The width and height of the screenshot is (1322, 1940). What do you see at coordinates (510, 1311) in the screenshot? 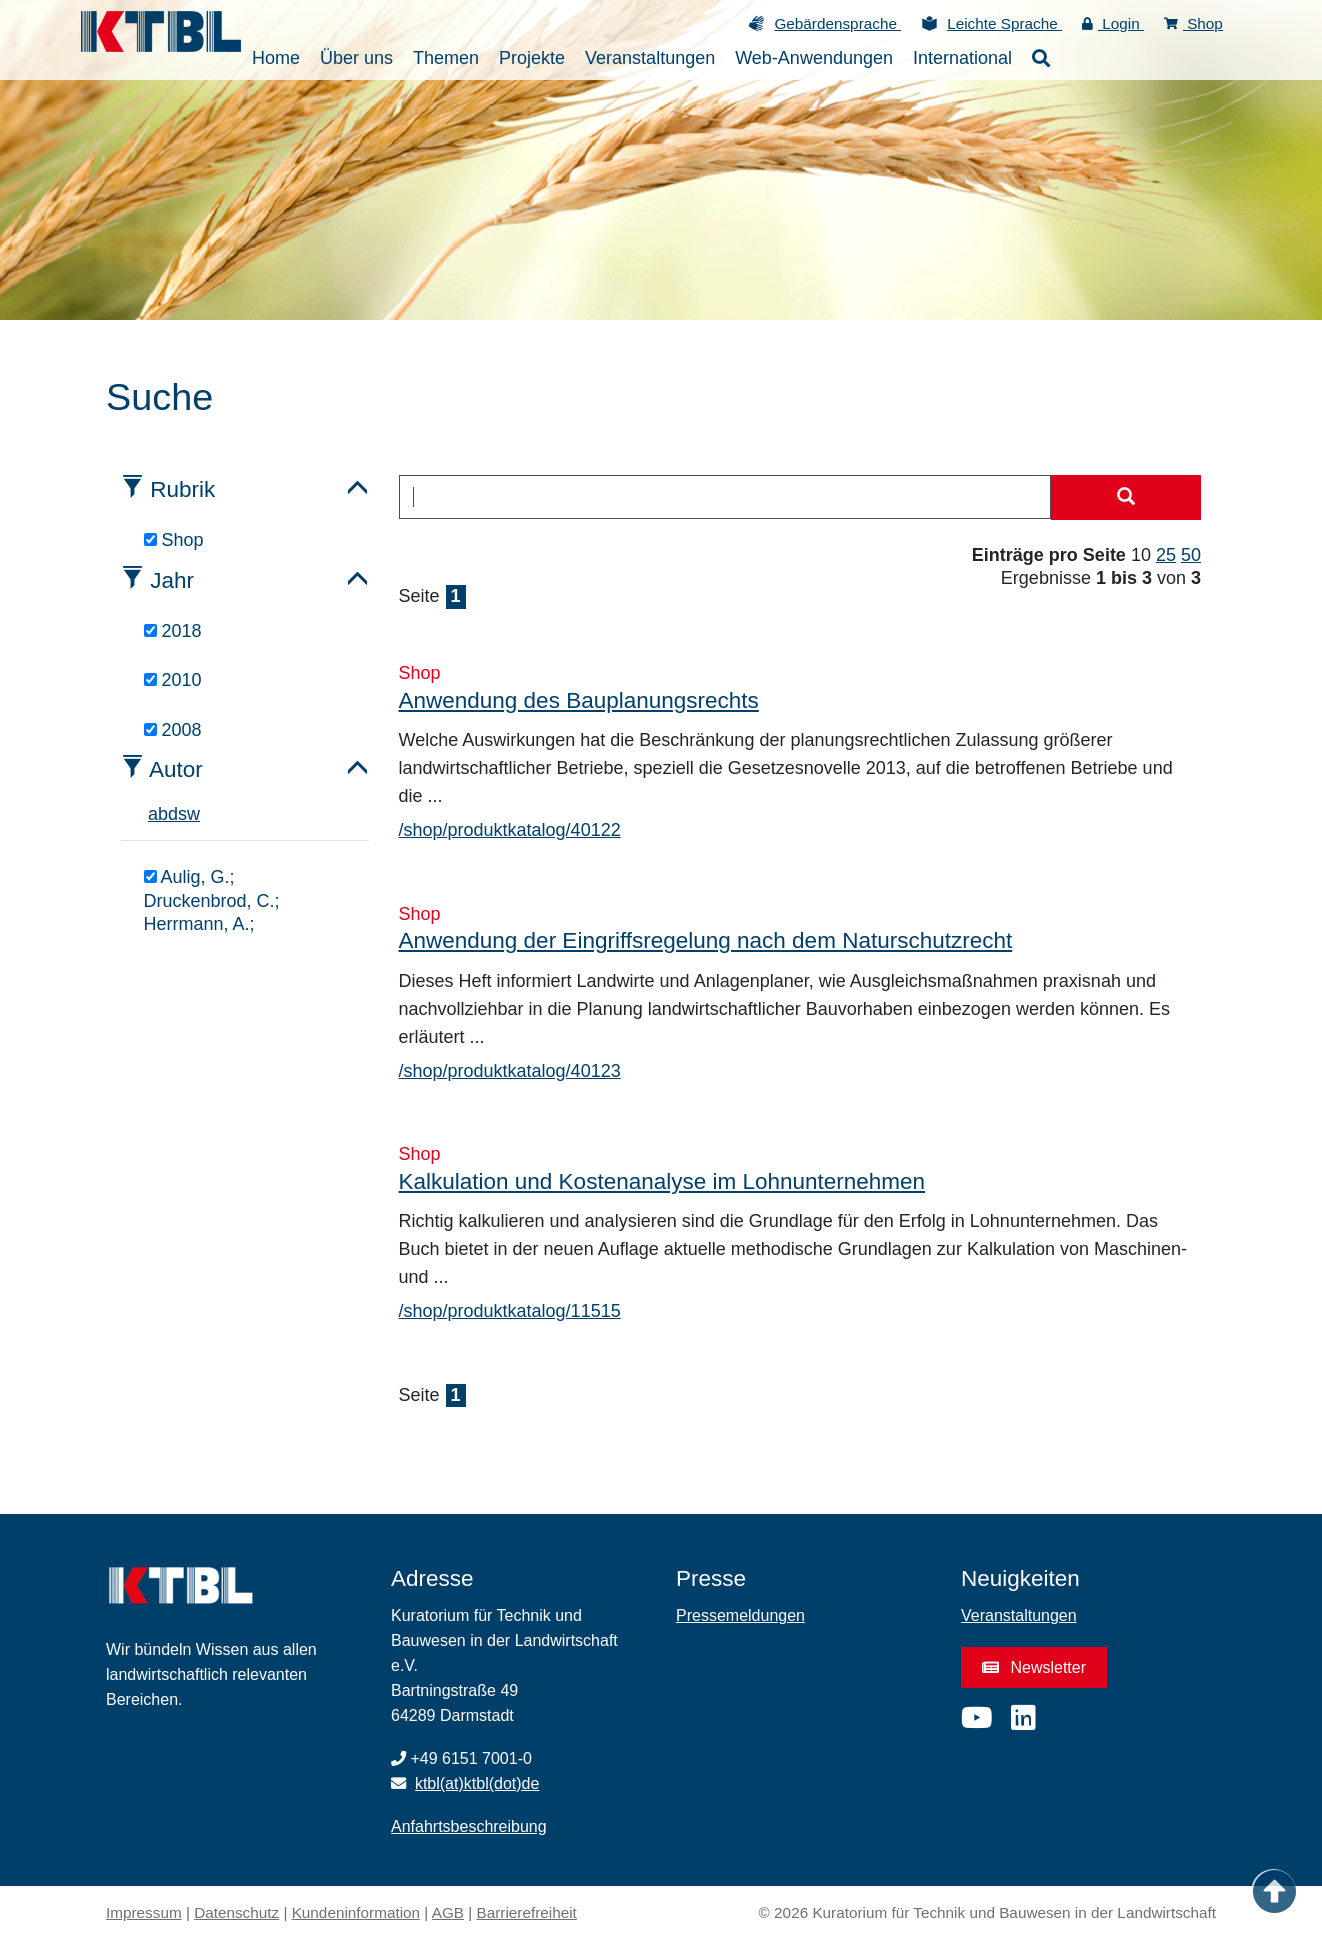
I see `/shop/produktkatalog/11515` at bounding box center [510, 1311].